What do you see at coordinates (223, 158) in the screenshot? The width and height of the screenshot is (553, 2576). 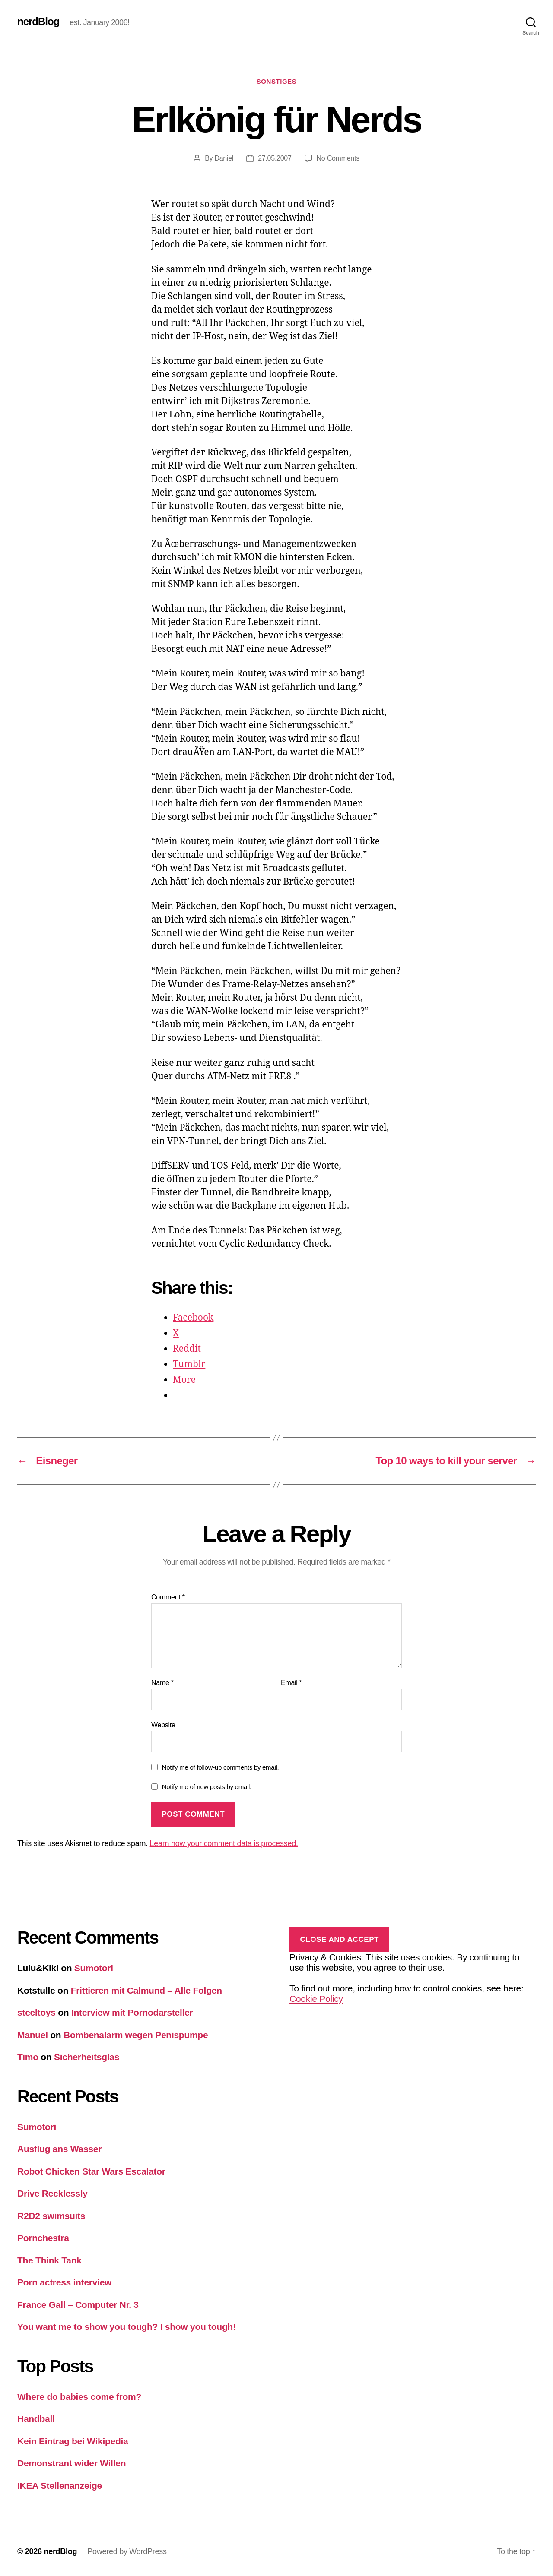 I see `Daniel` at bounding box center [223, 158].